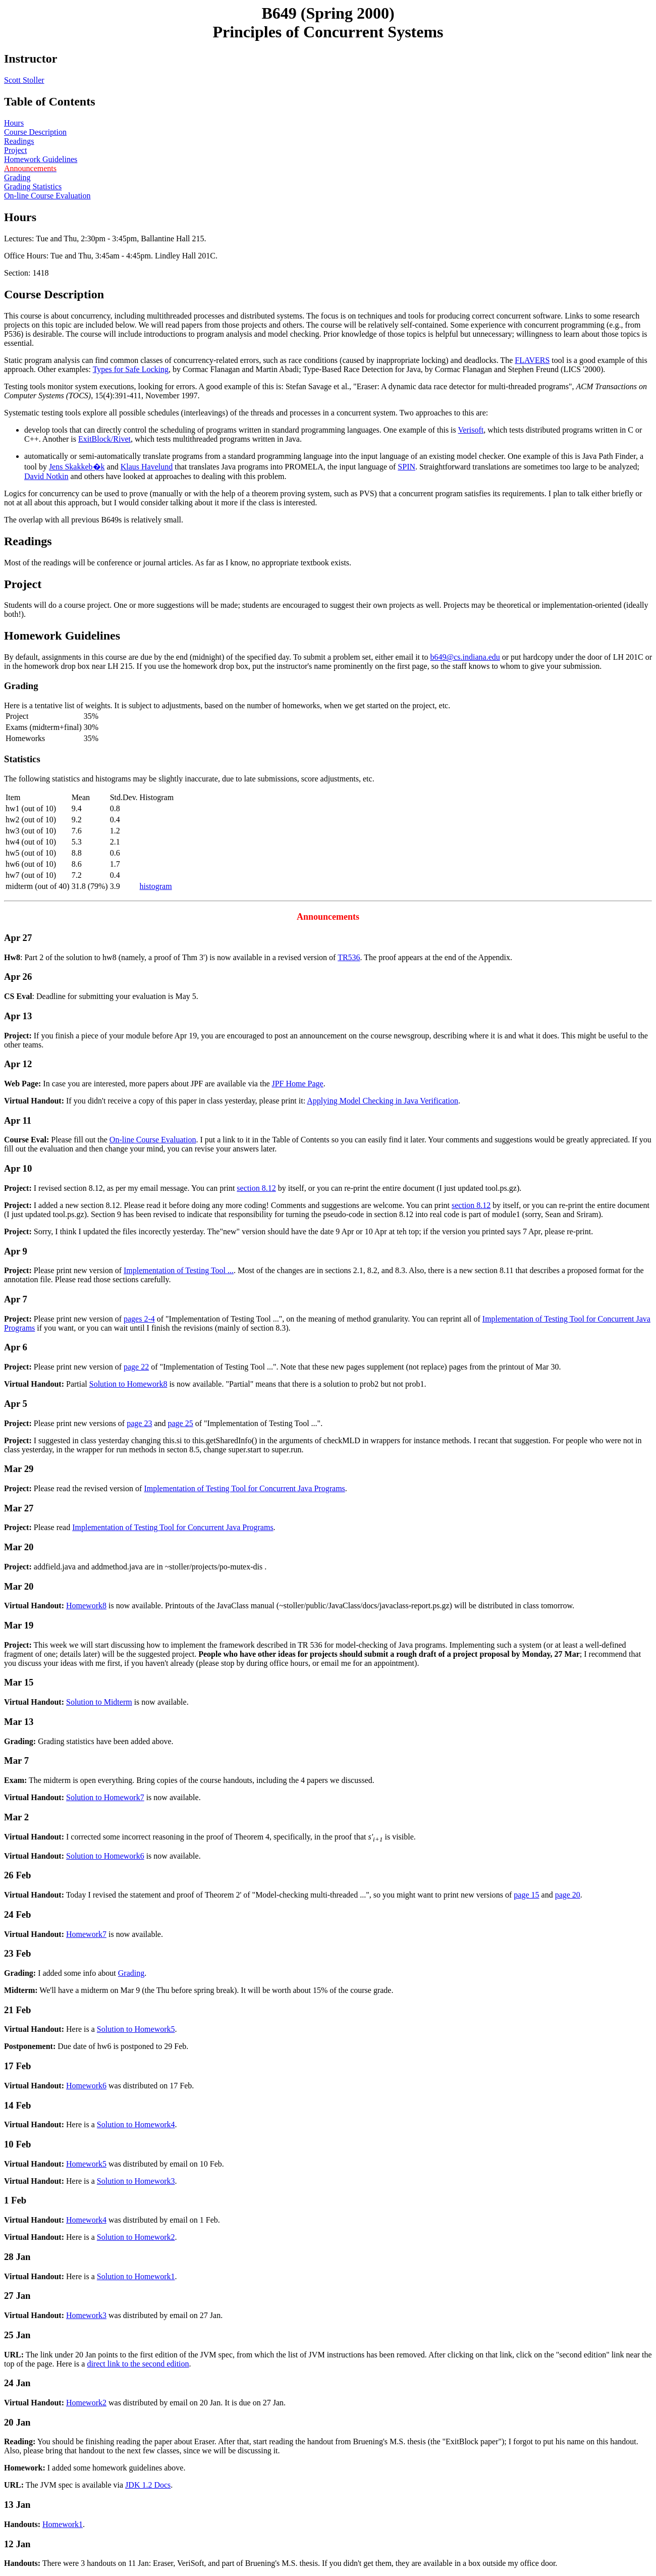  I want to click on histogram, so click(156, 886).